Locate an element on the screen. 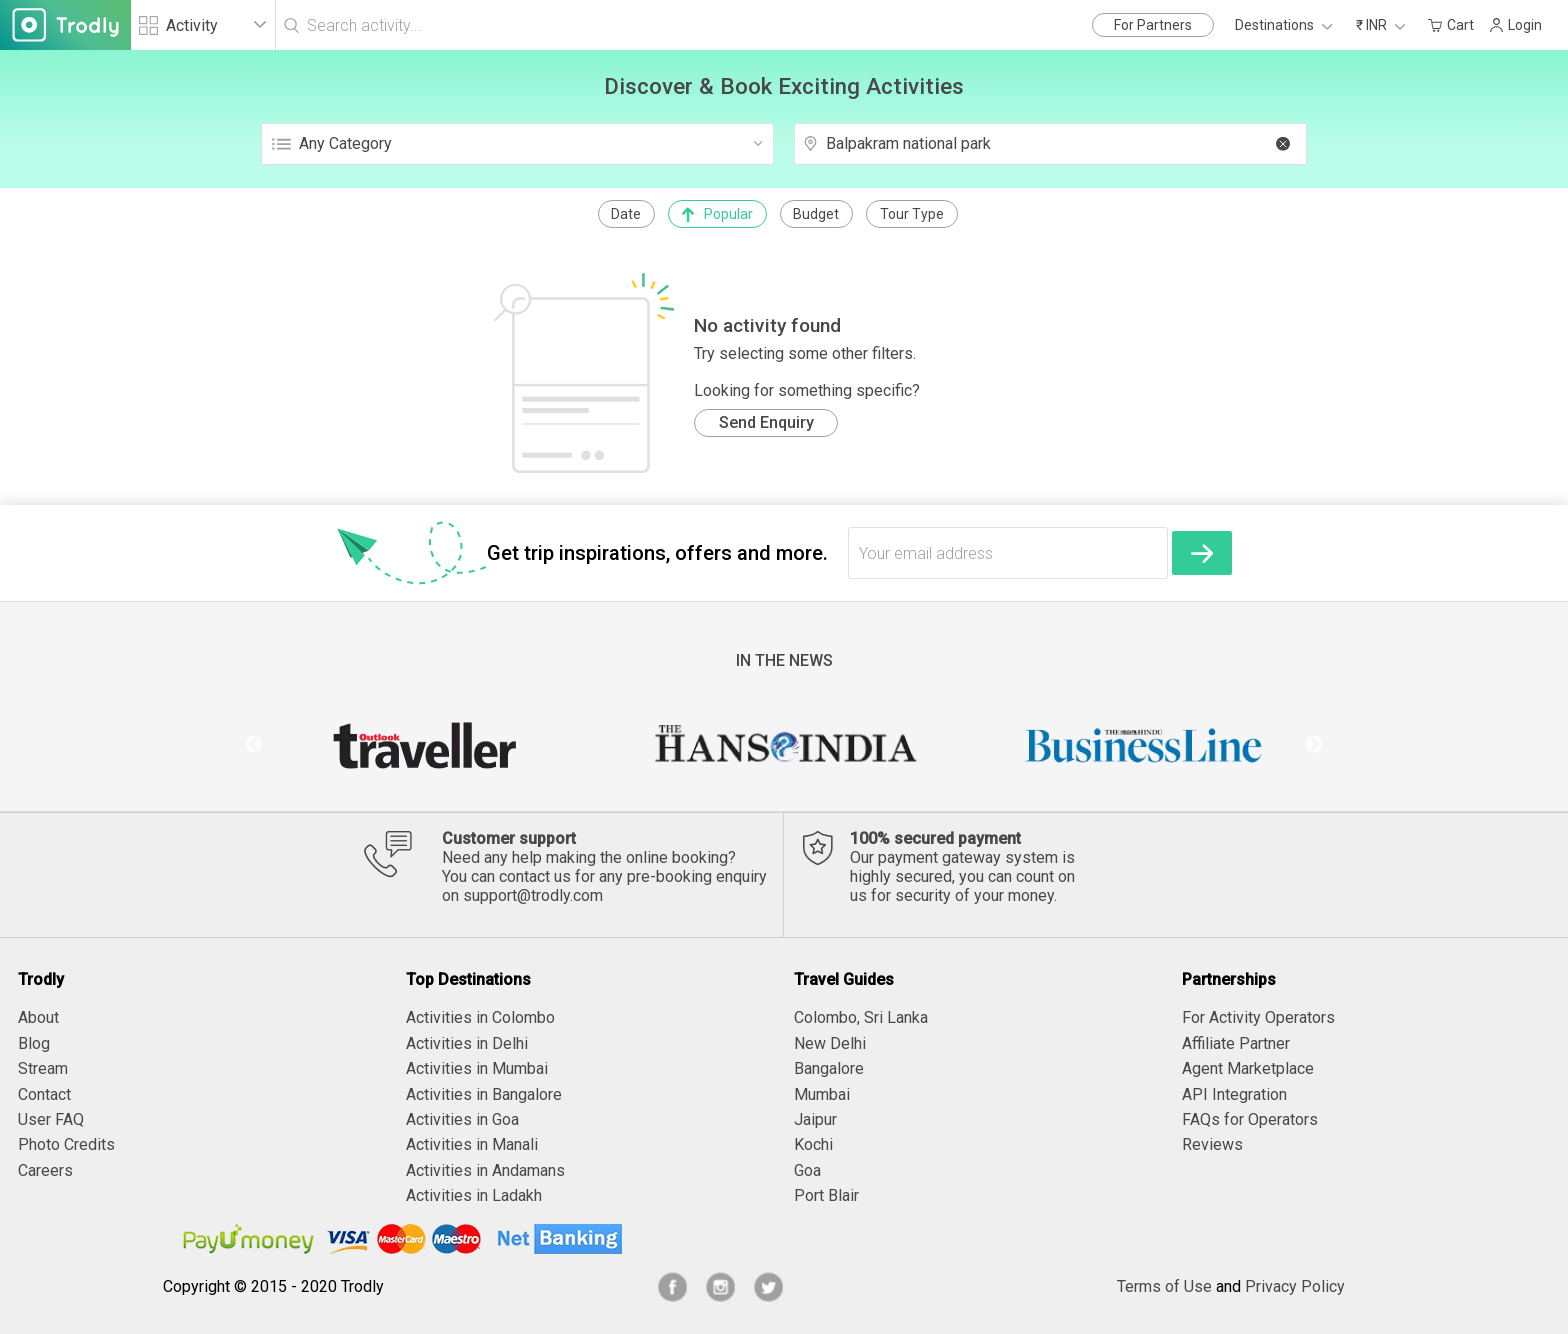 The width and height of the screenshot is (1568, 1334). Login is located at coordinates (1515, 25).